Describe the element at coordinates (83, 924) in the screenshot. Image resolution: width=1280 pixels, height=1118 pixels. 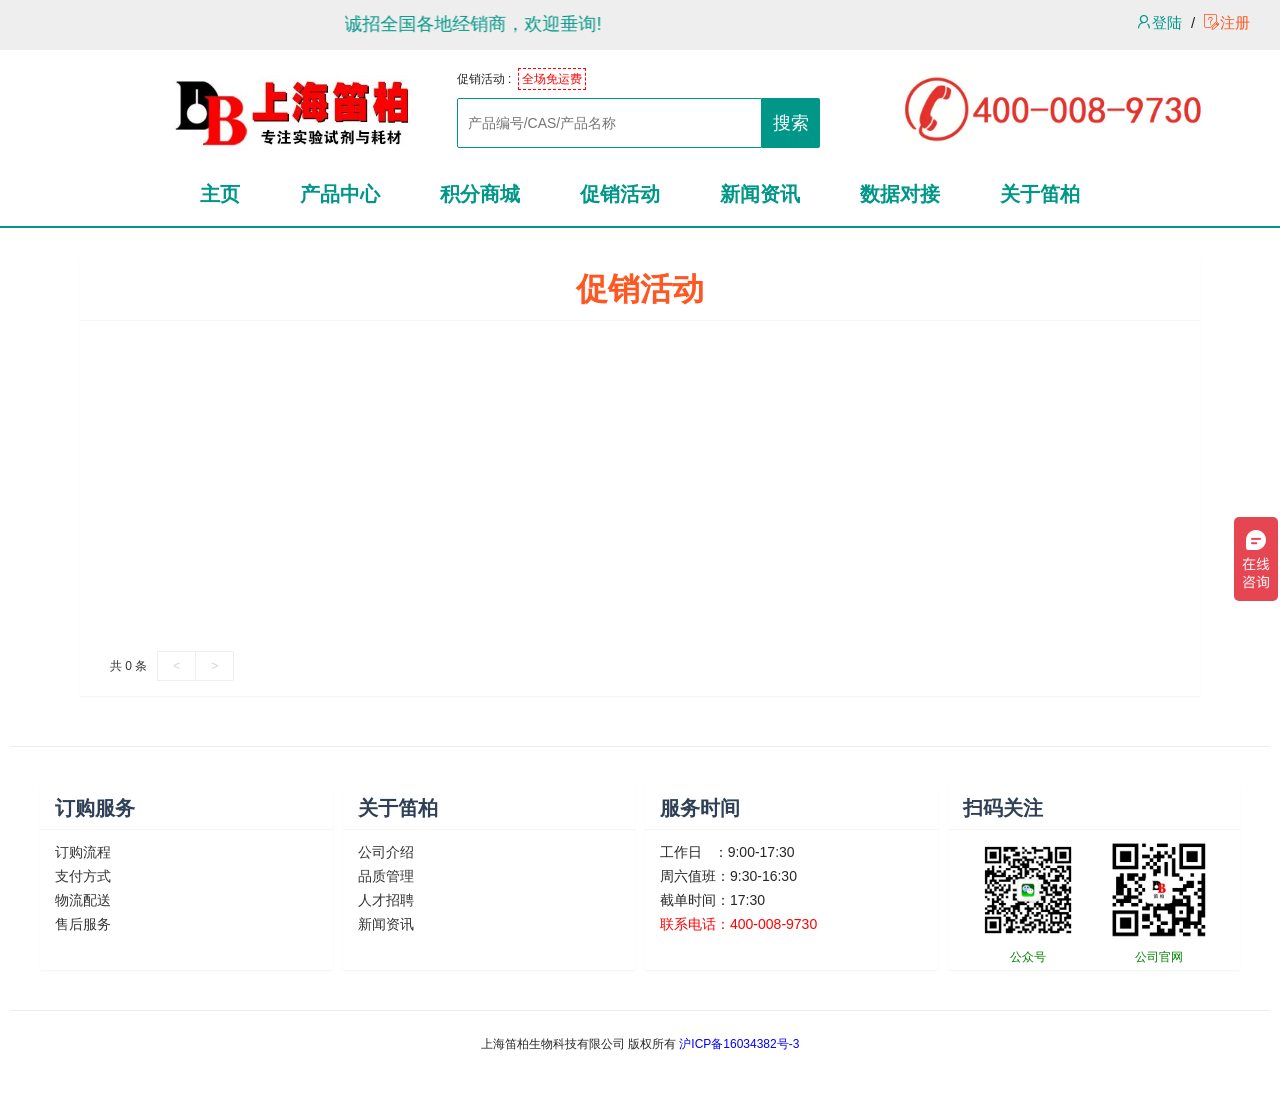
I see `售后服务` at that location.